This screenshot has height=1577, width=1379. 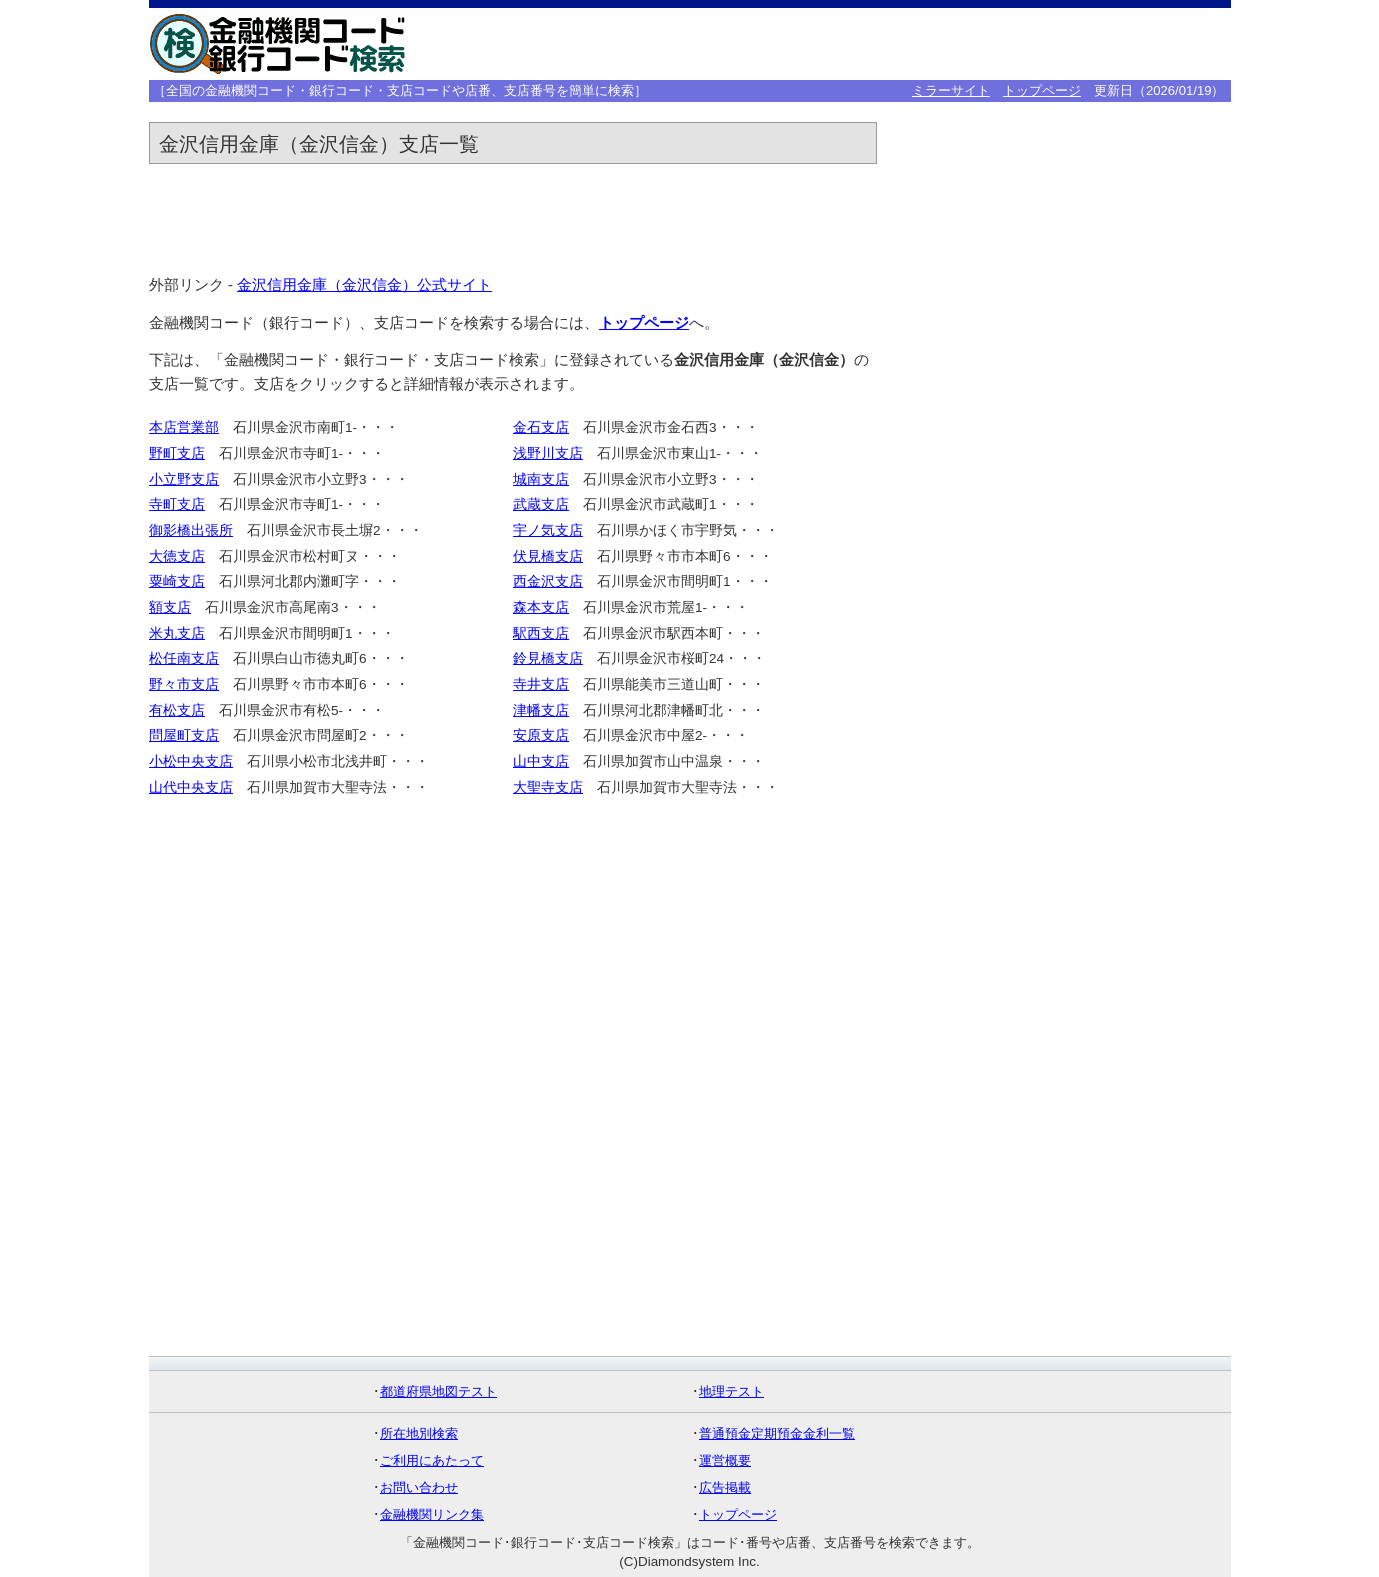 What do you see at coordinates (548, 581) in the screenshot?
I see `西金沢支店` at bounding box center [548, 581].